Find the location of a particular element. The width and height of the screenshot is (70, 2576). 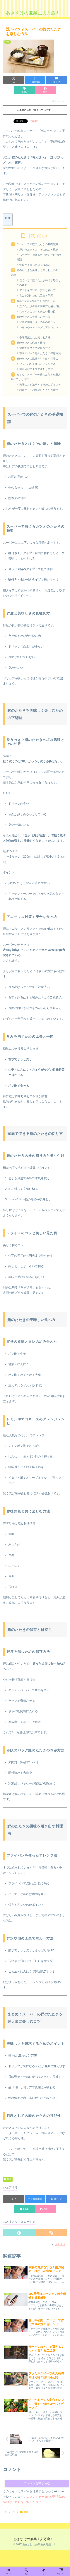

家庭でできる鰹のたたきの切り方 is located at coordinates (36, 300).